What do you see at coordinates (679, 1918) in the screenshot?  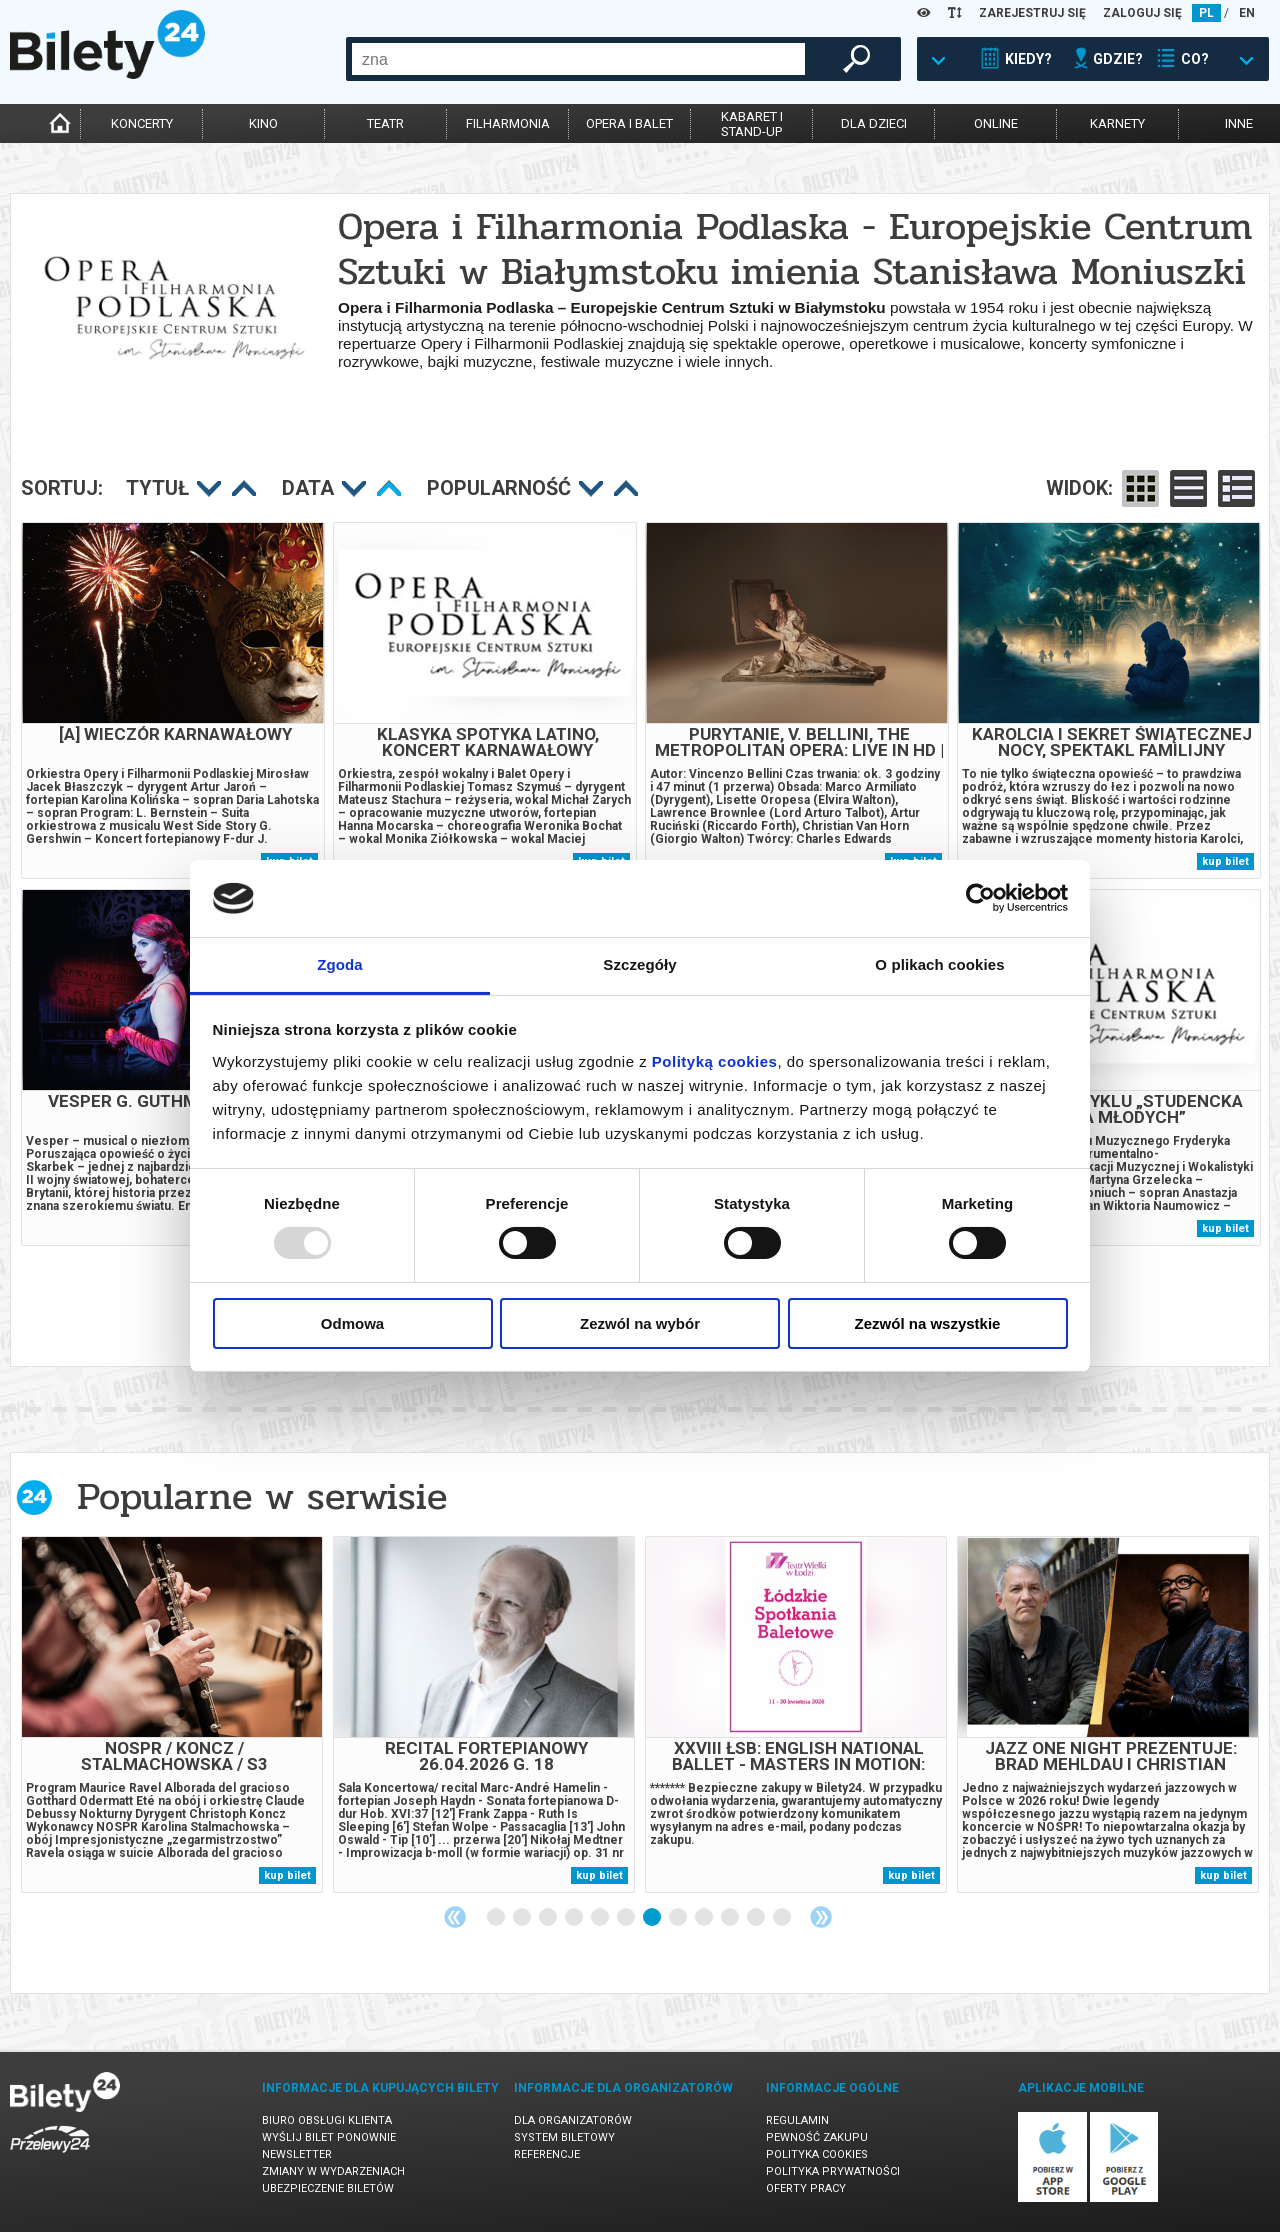 I see `8 [tab]` at bounding box center [679, 1918].